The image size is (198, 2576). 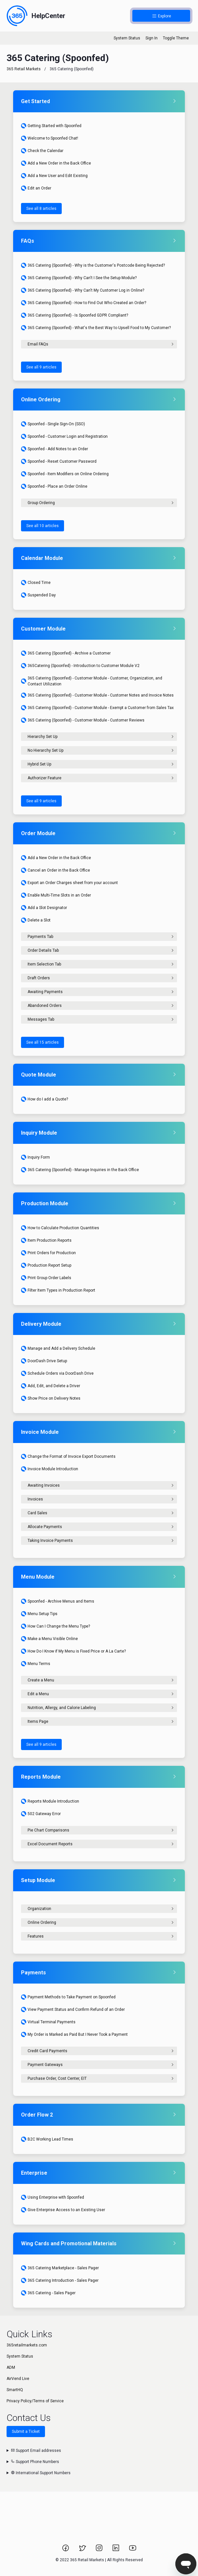 What do you see at coordinates (80, 1169) in the screenshot?
I see `365 Catering (Spoonfed) - Manage Inquiries in the Back Office` at bounding box center [80, 1169].